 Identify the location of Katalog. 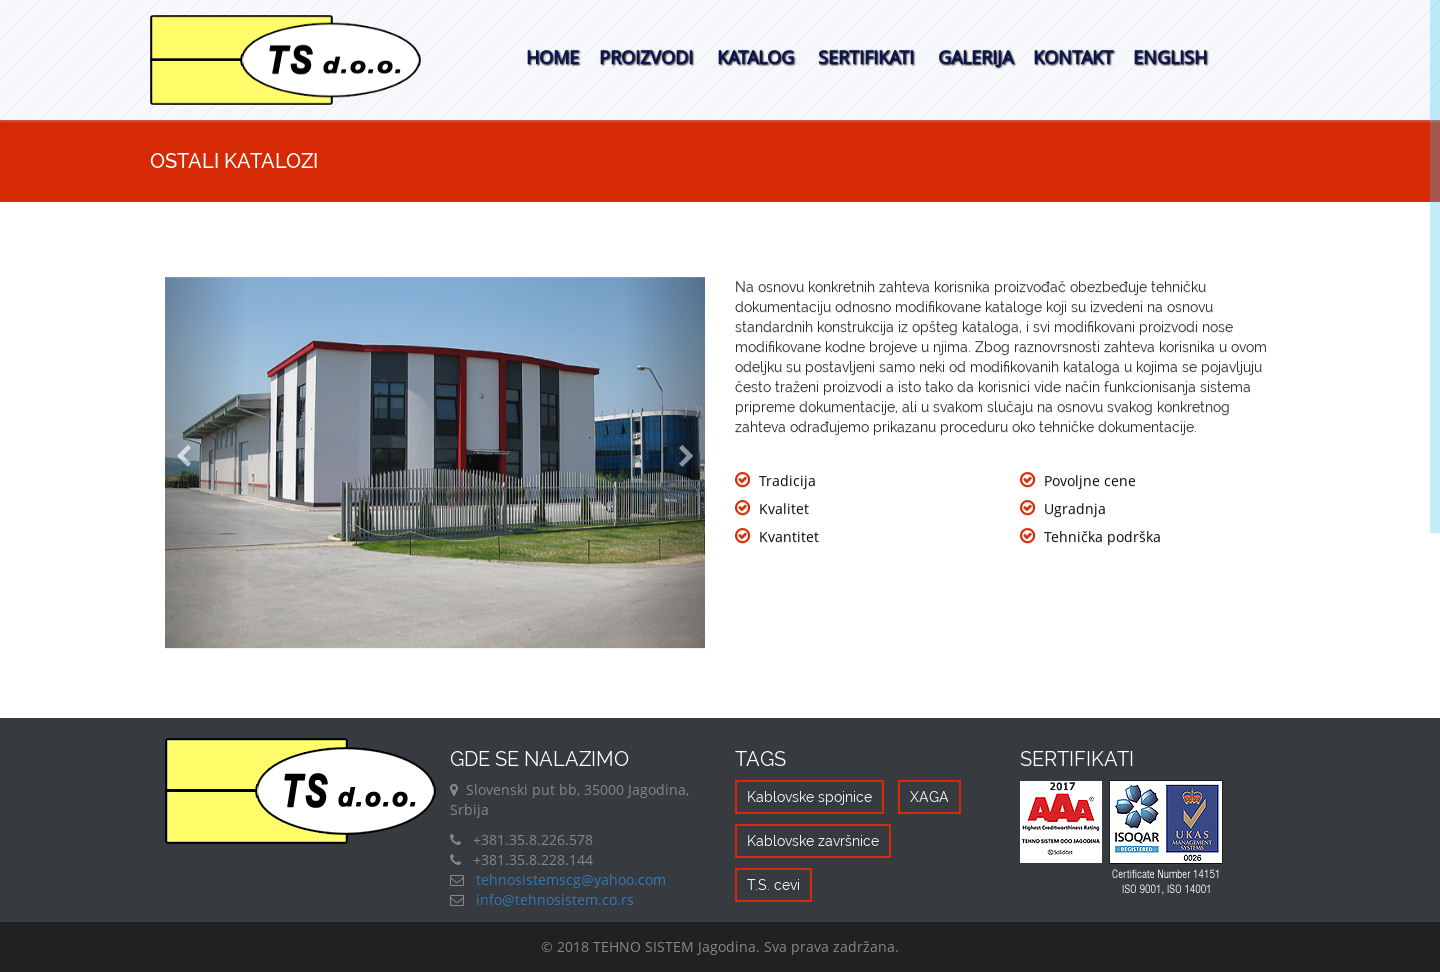
(755, 57).